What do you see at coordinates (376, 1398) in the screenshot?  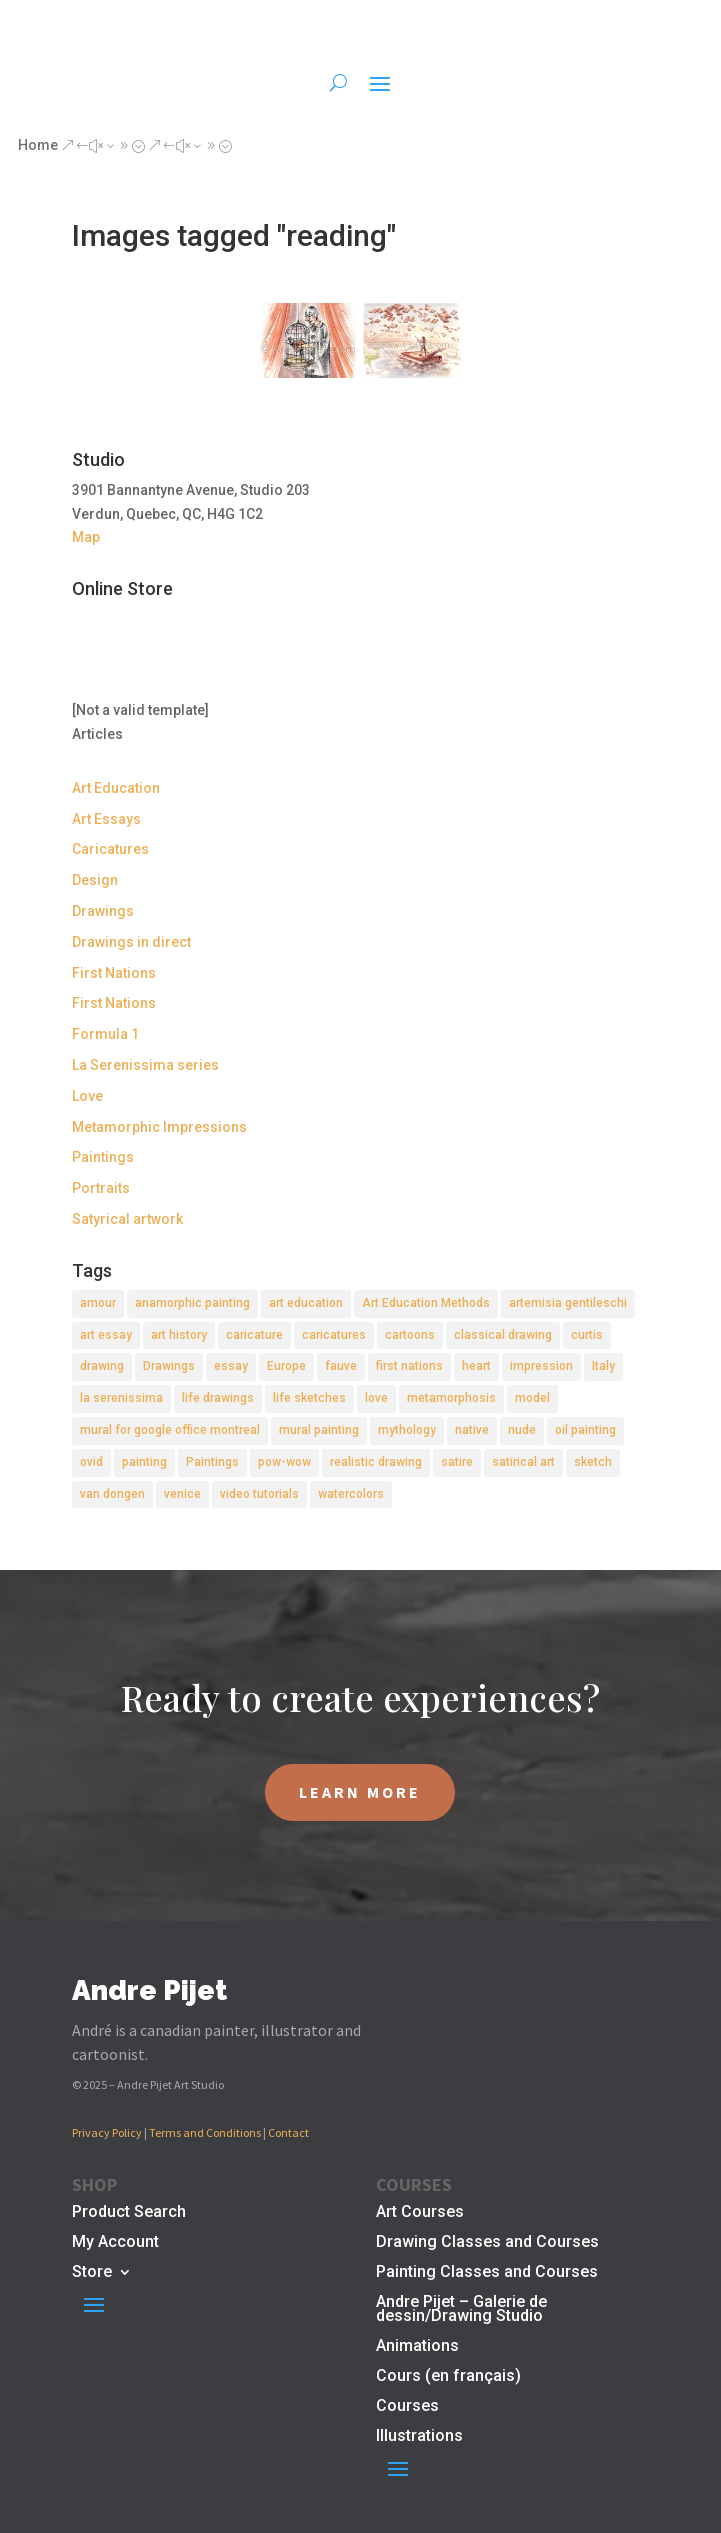 I see `love [love (2 items)]` at bounding box center [376, 1398].